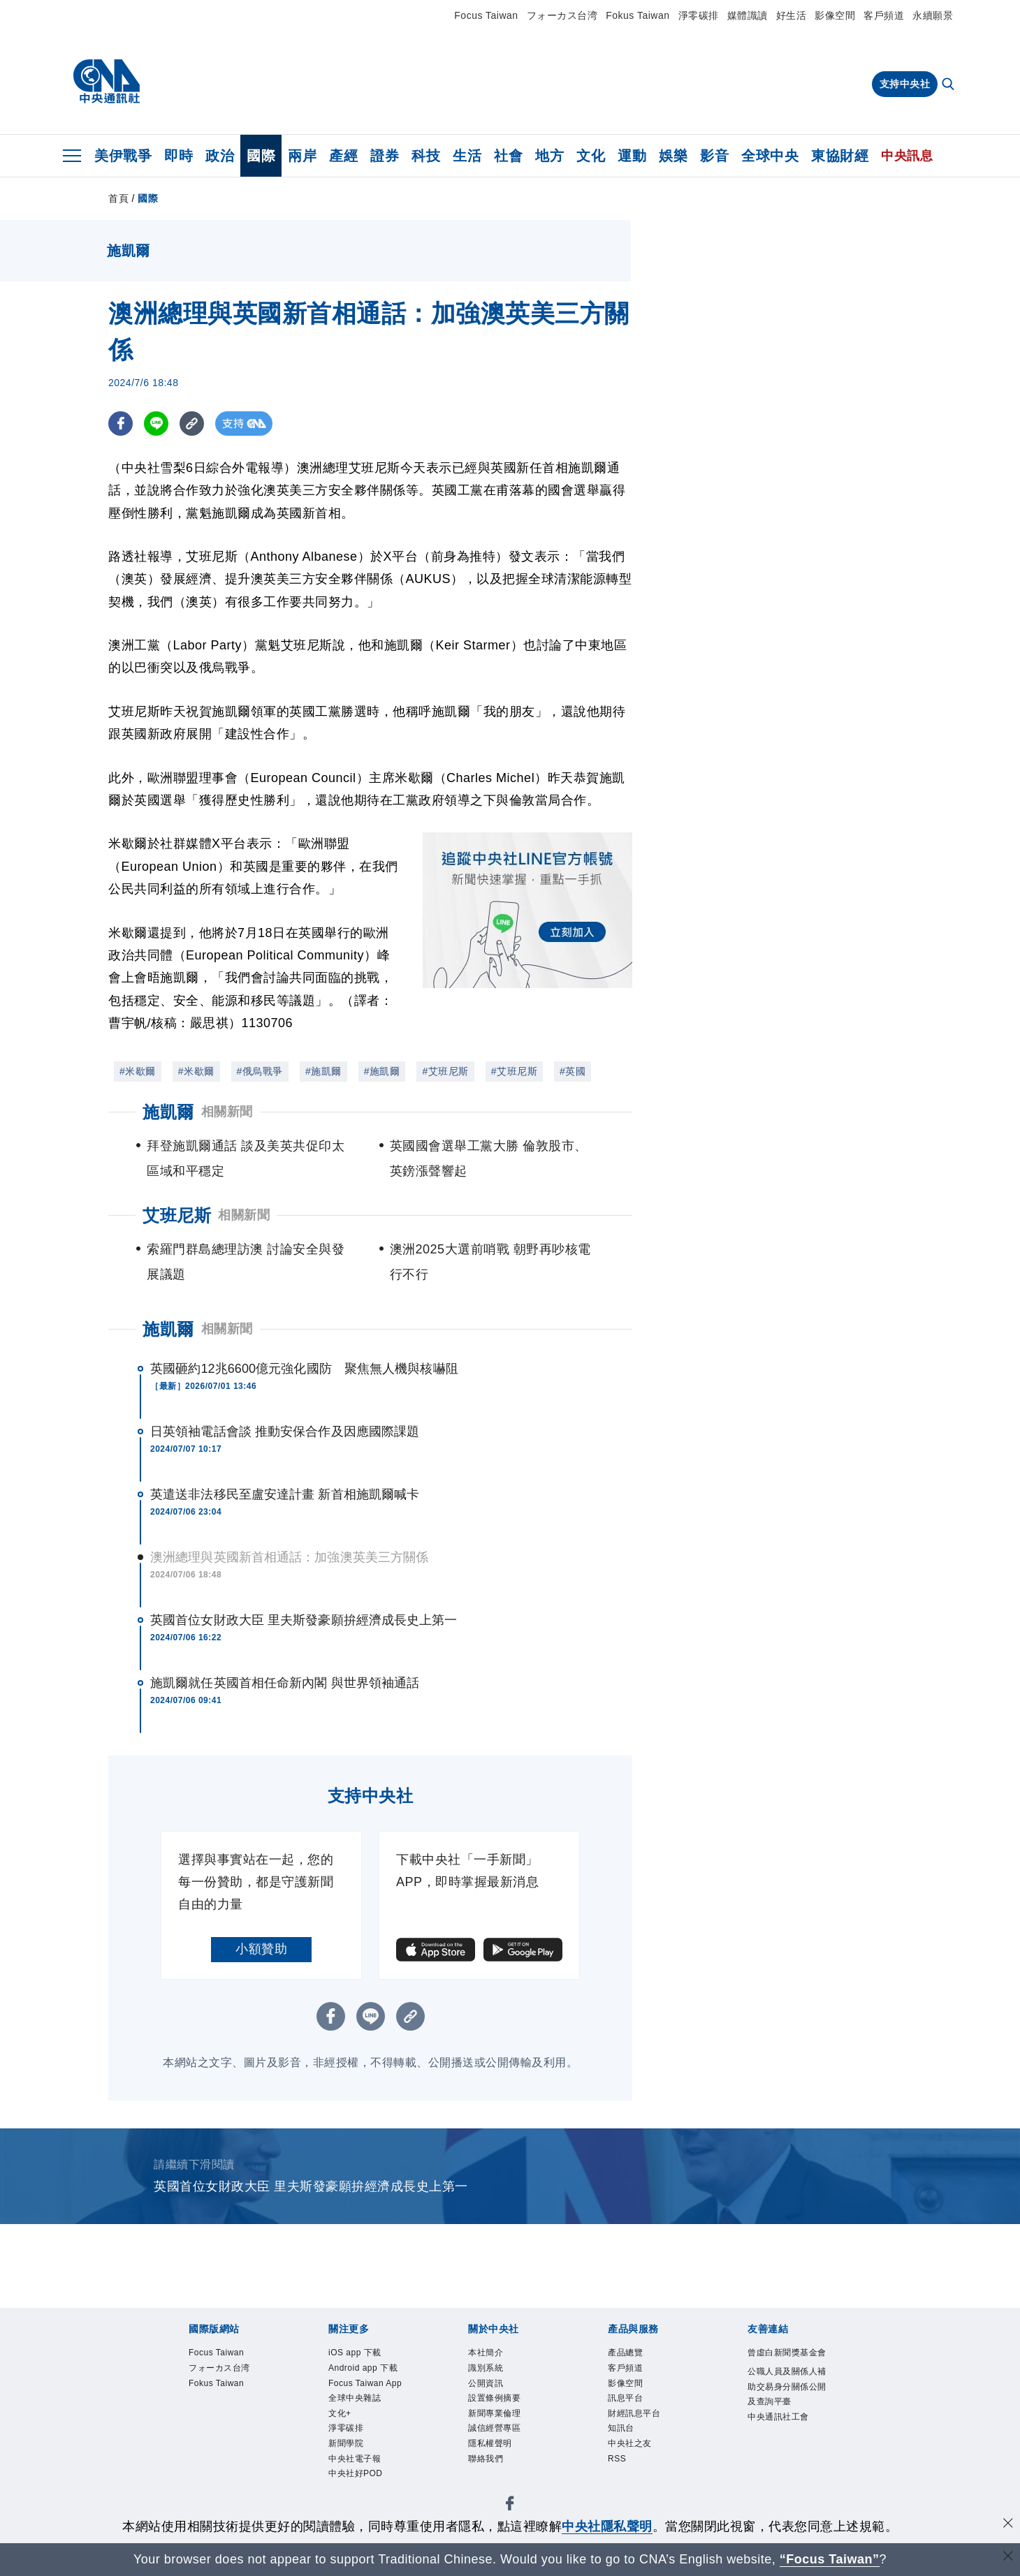 Image resolution: width=1020 pixels, height=2576 pixels. What do you see at coordinates (747, 15) in the screenshot?
I see `媒體識讀` at bounding box center [747, 15].